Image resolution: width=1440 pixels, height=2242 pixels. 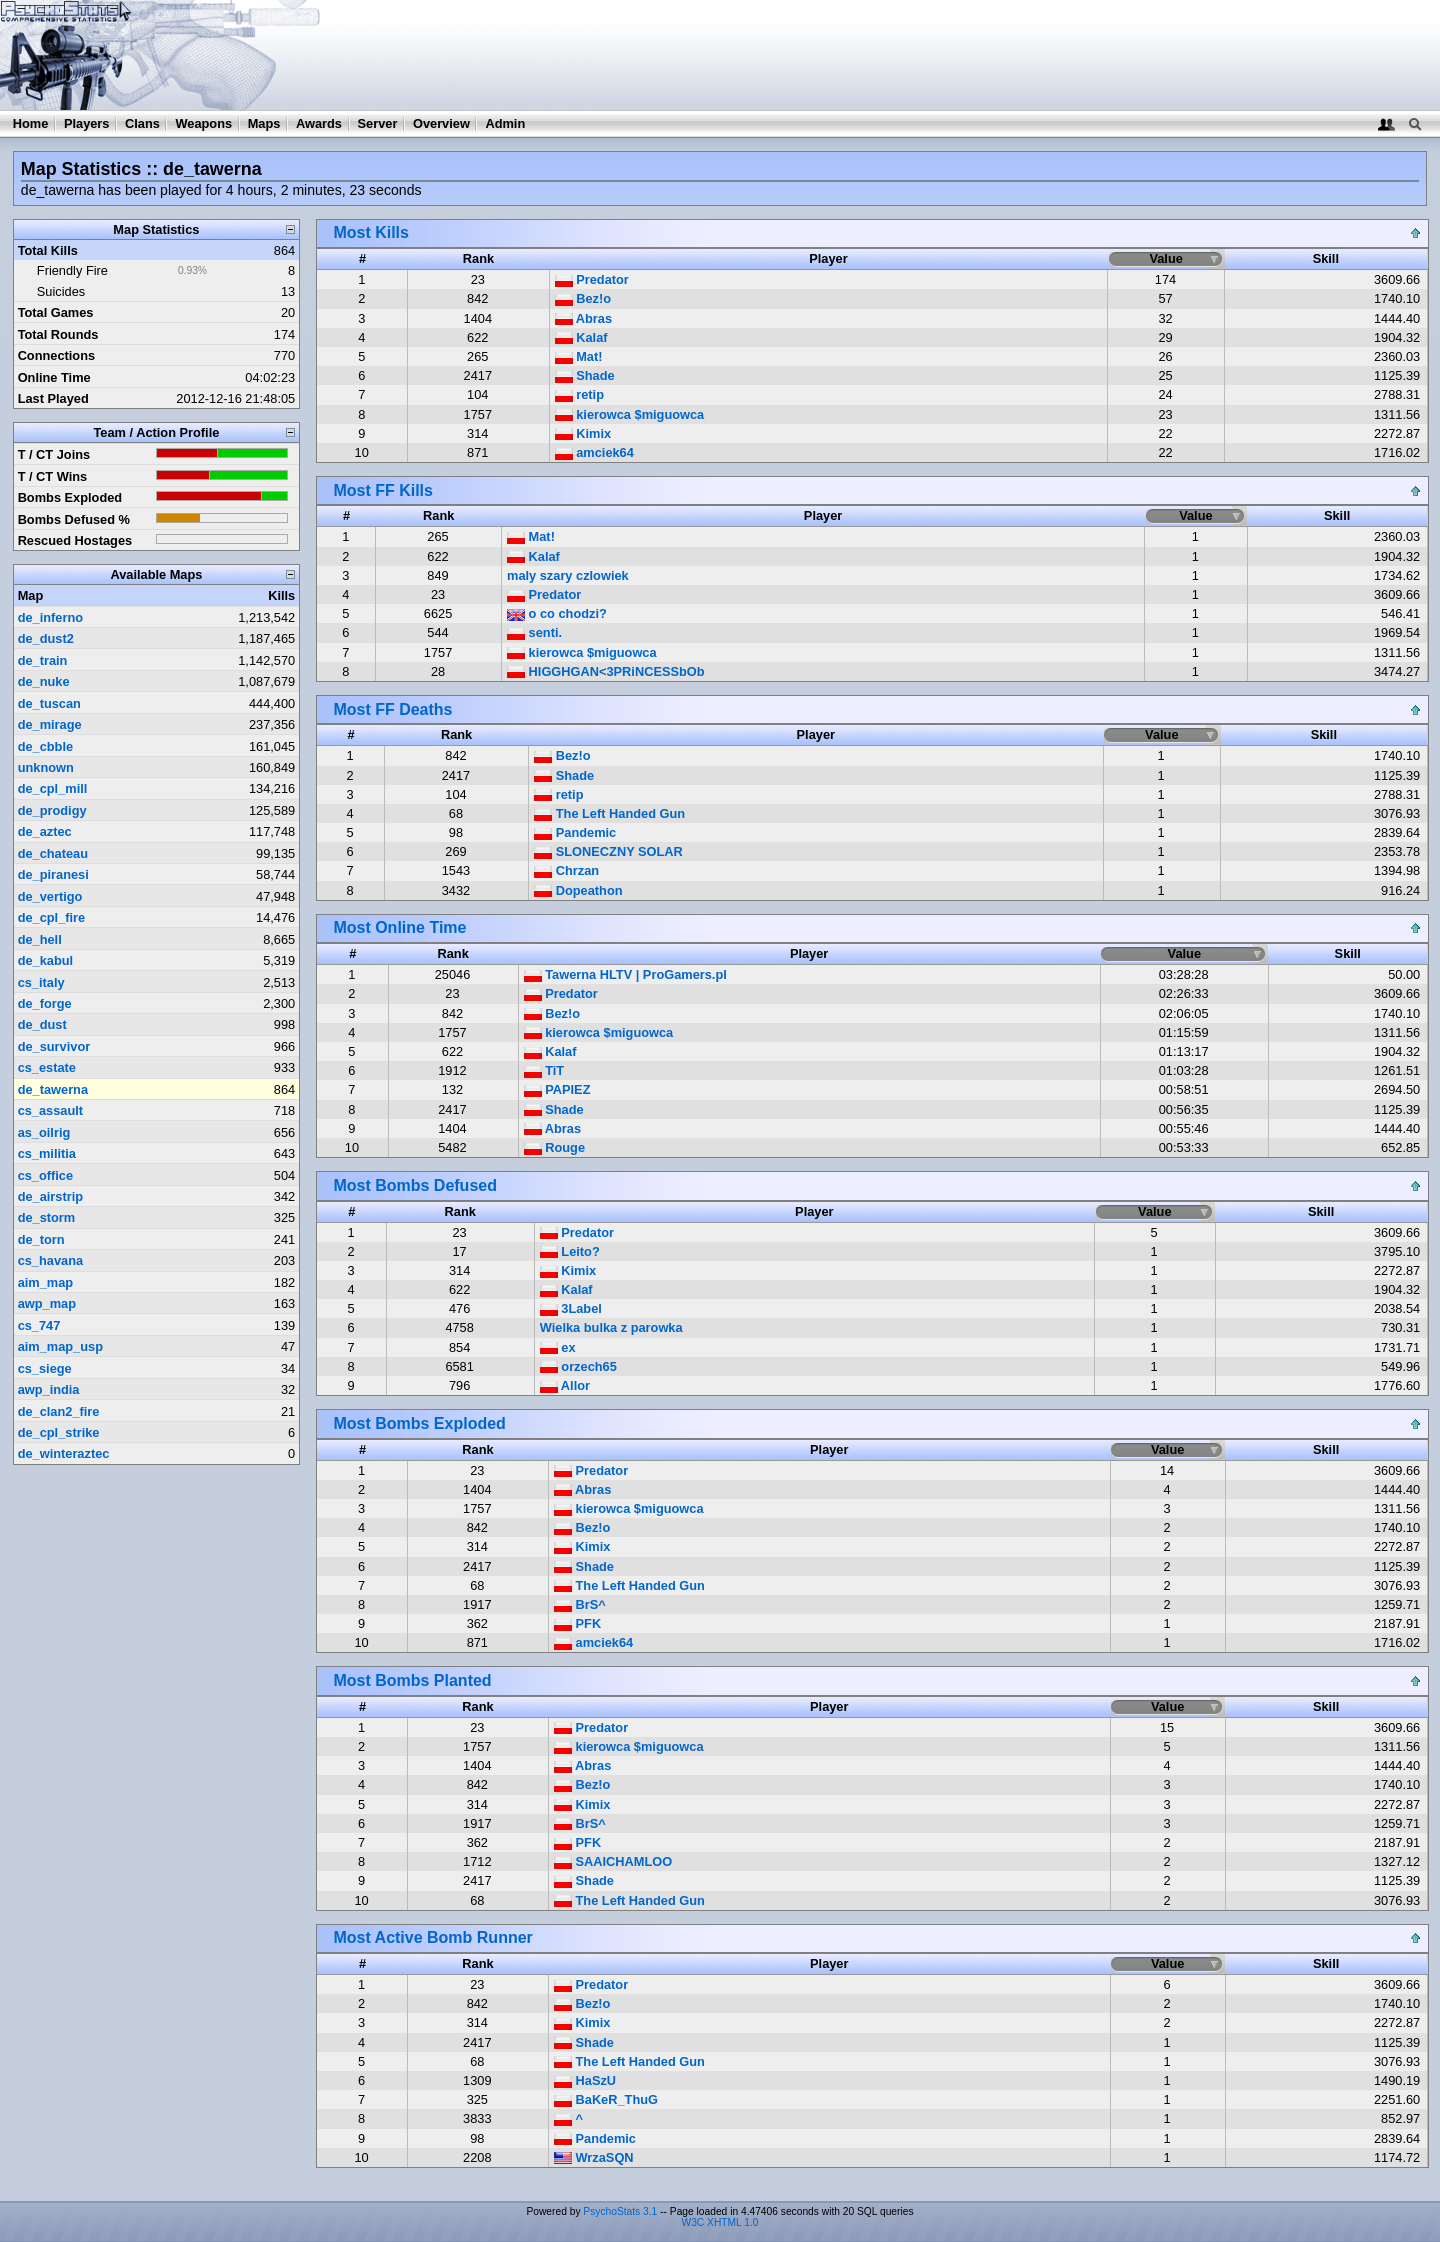 I want to click on Bez!o, so click(x=583, y=298).